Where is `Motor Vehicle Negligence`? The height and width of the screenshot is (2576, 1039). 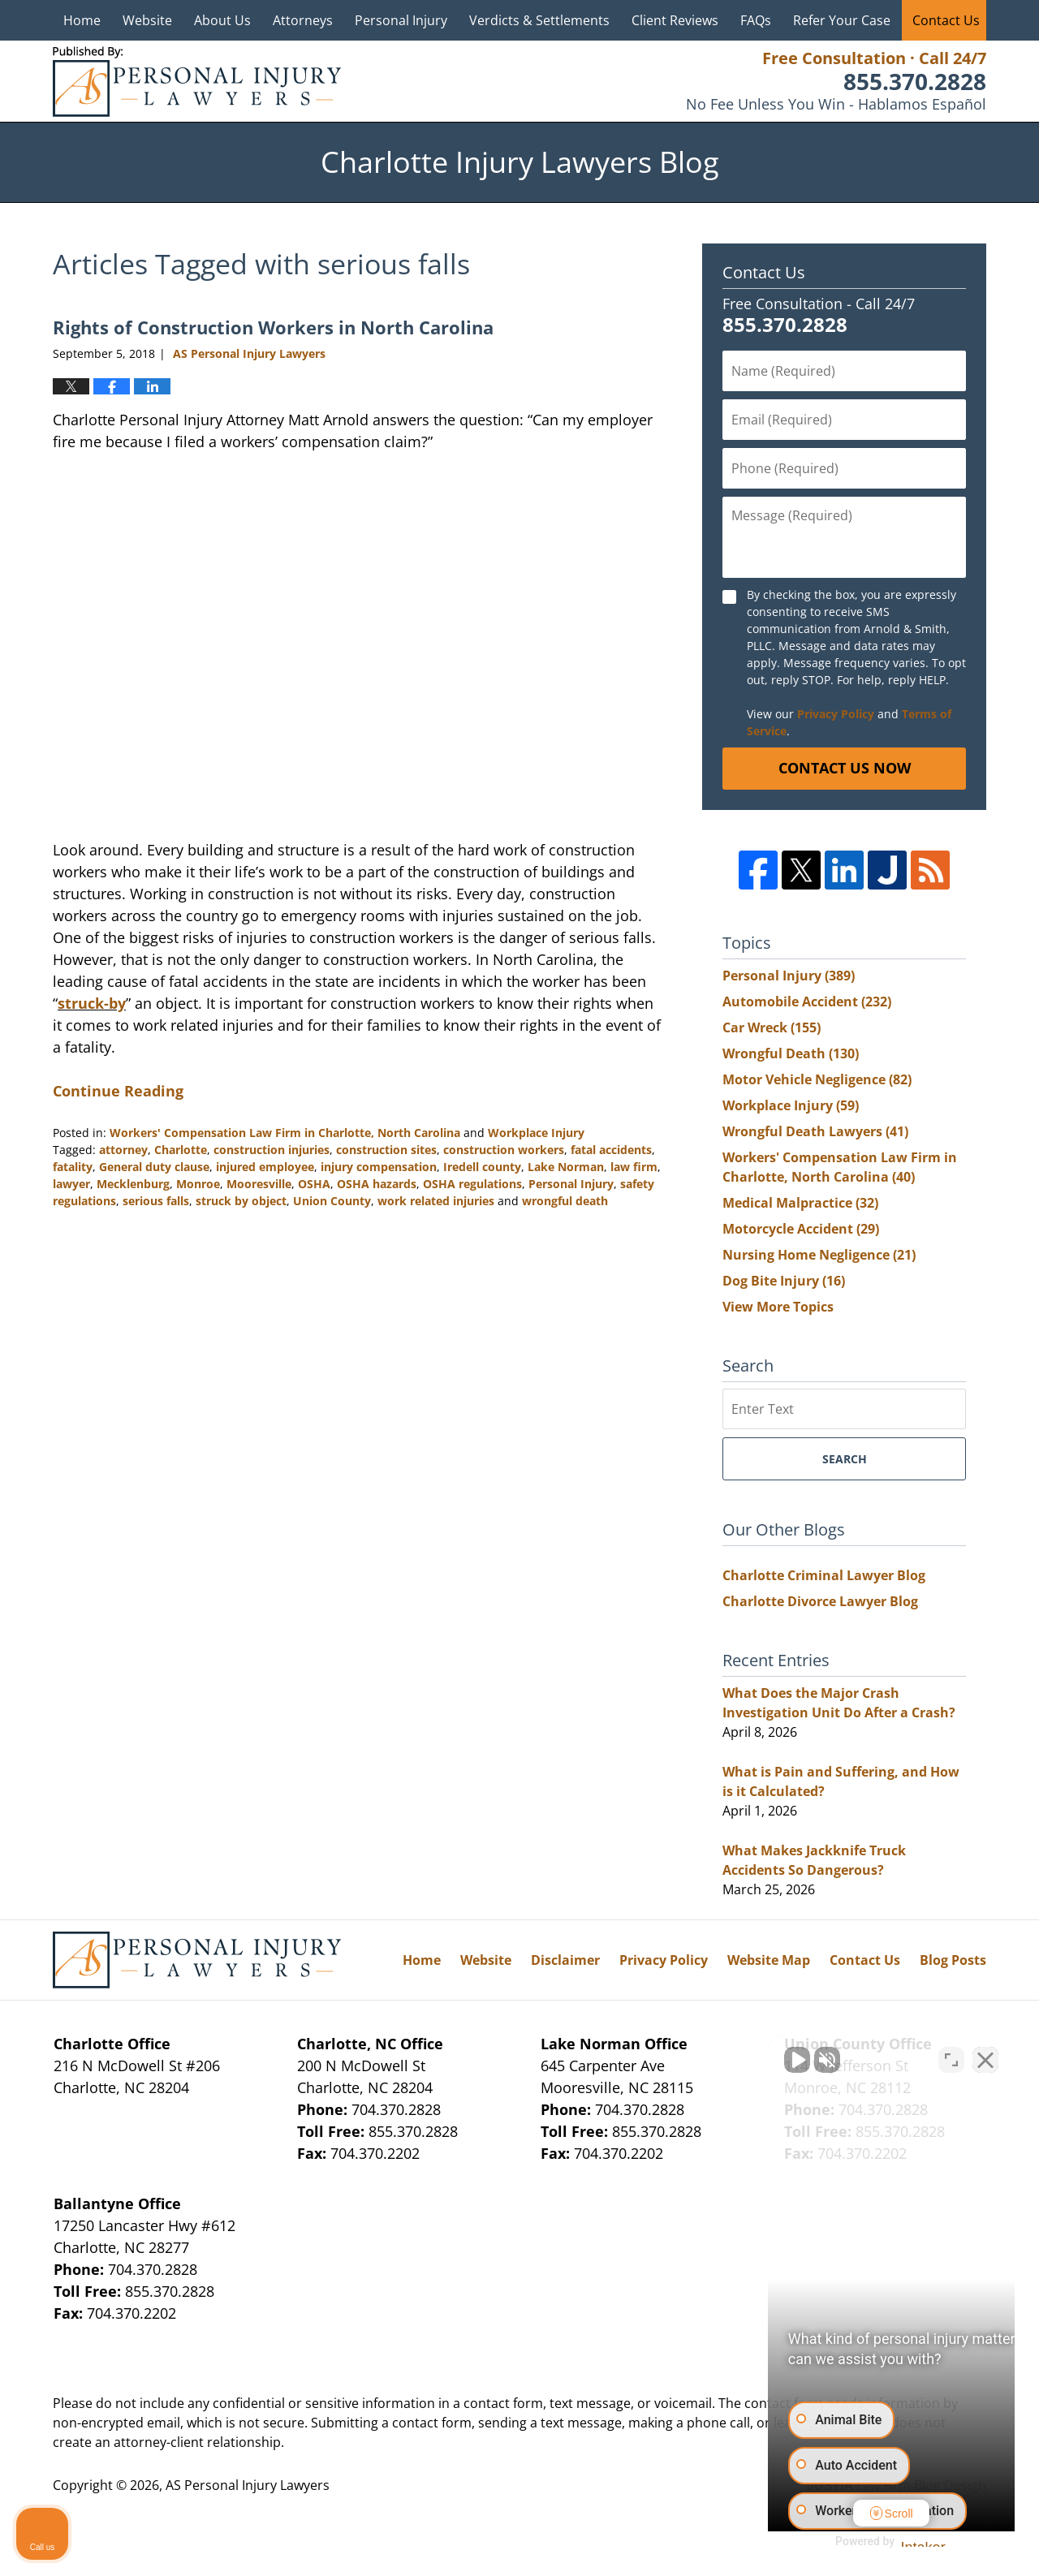
Motor Vehicle Negligence is located at coordinates (817, 1079).